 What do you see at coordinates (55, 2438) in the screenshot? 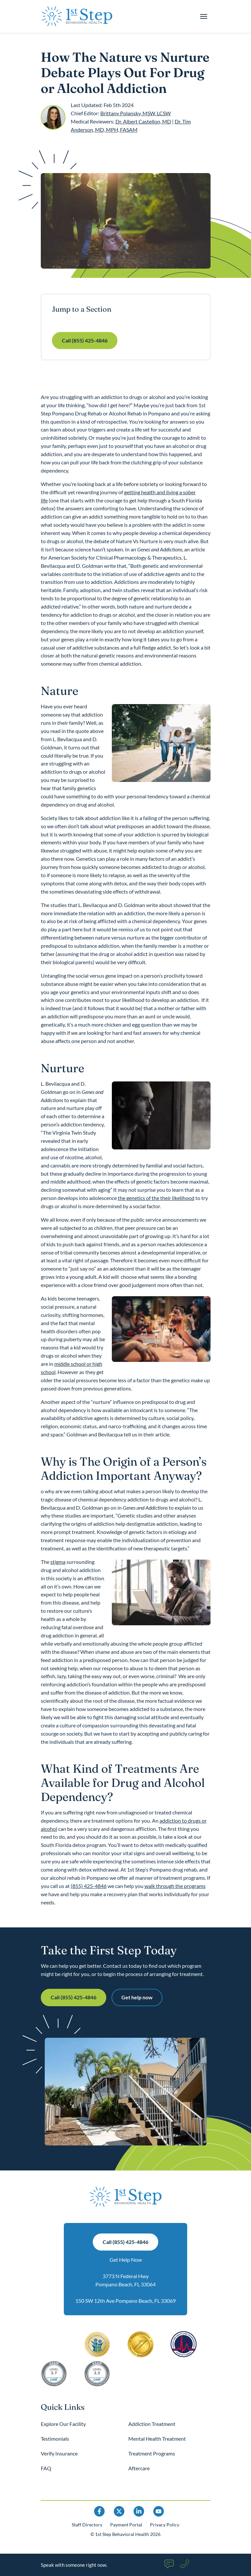
I see `Testimonials` at bounding box center [55, 2438].